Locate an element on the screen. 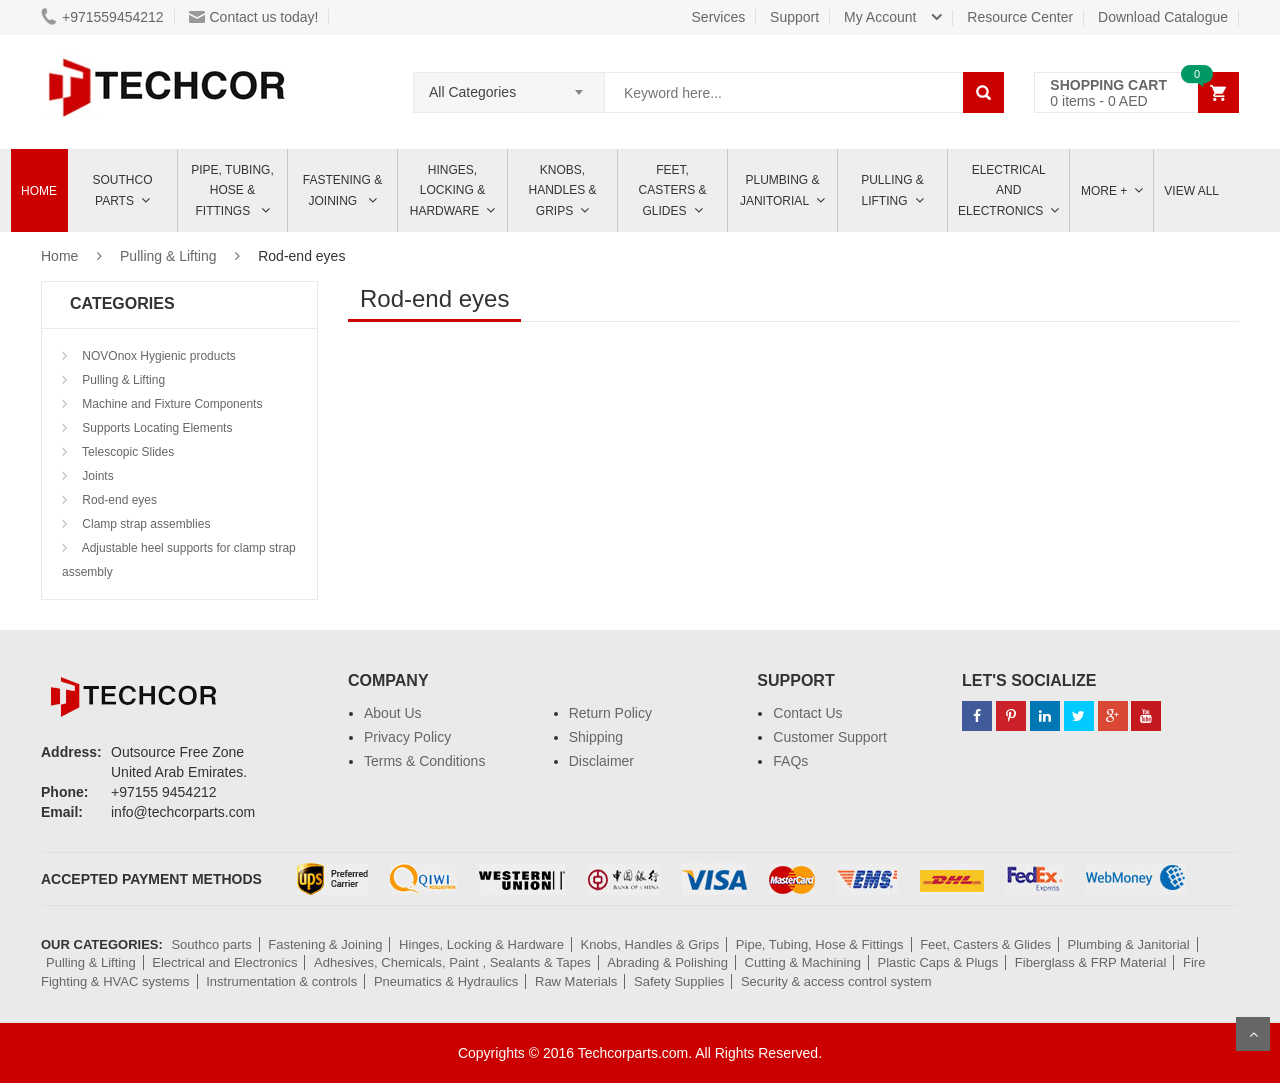 The image size is (1280, 1083). Instrumentation & controls is located at coordinates (281, 981).